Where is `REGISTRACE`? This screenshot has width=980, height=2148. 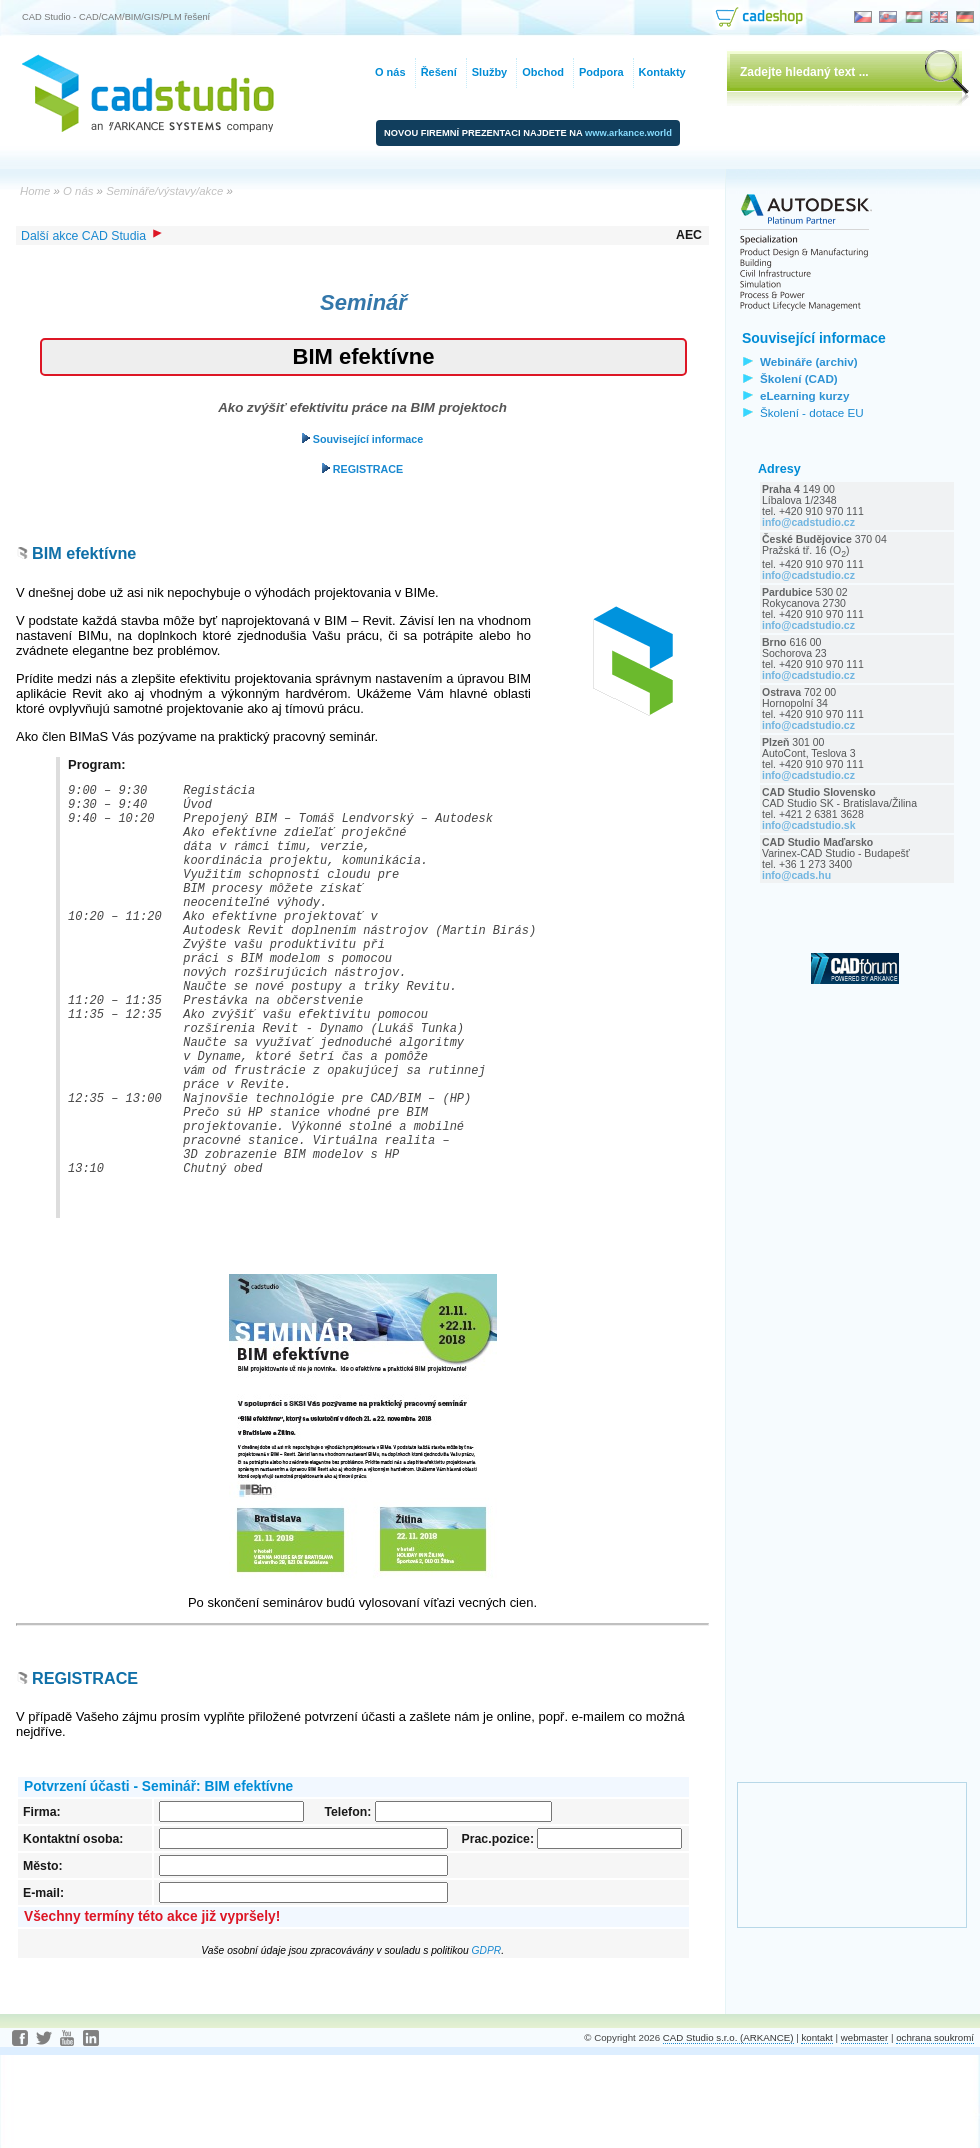 REGISTRACE is located at coordinates (362, 469).